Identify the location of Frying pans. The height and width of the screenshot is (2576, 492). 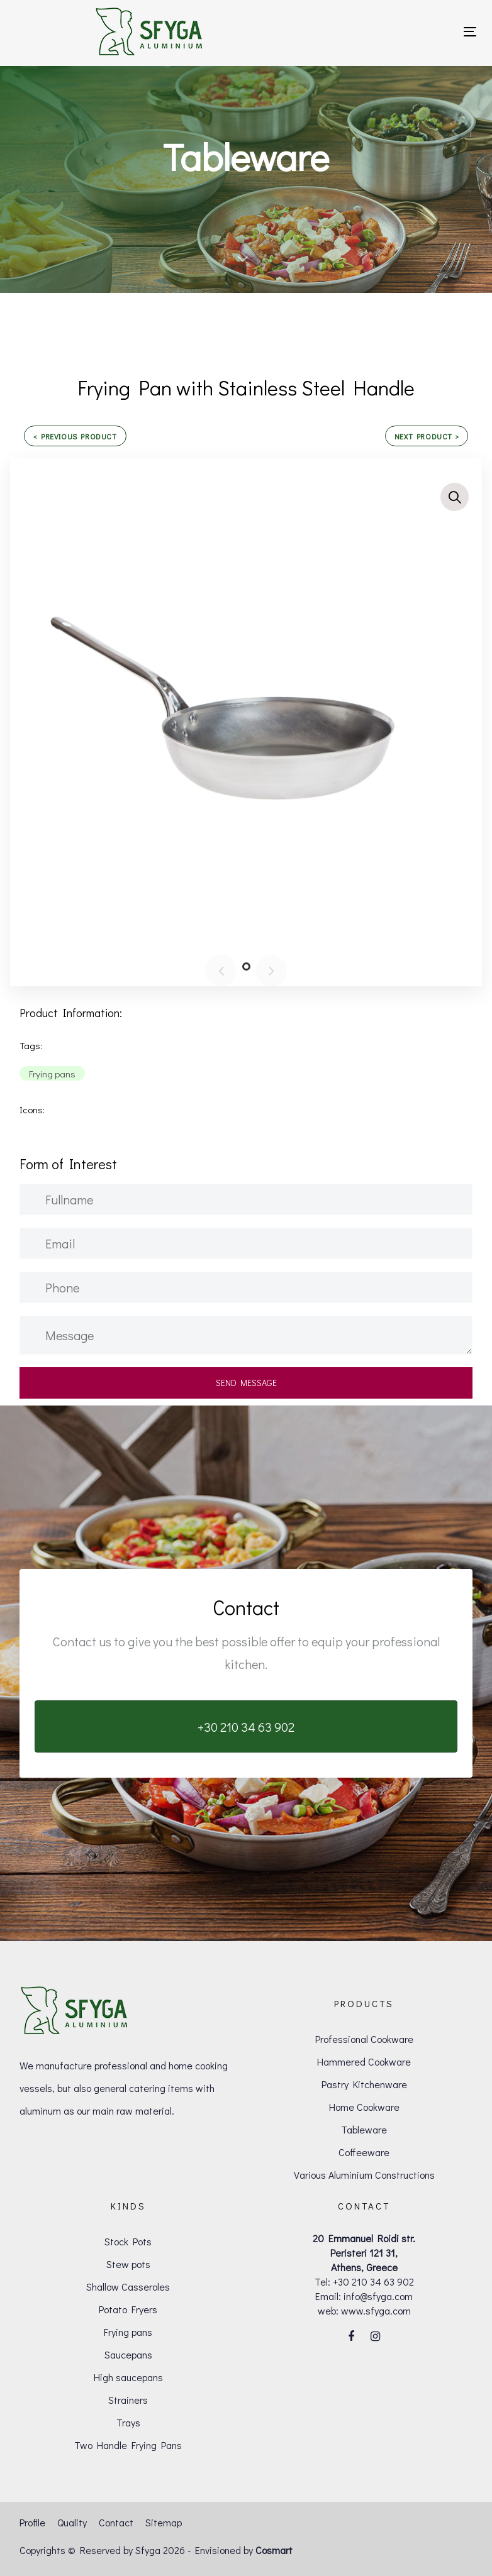
(128, 2331).